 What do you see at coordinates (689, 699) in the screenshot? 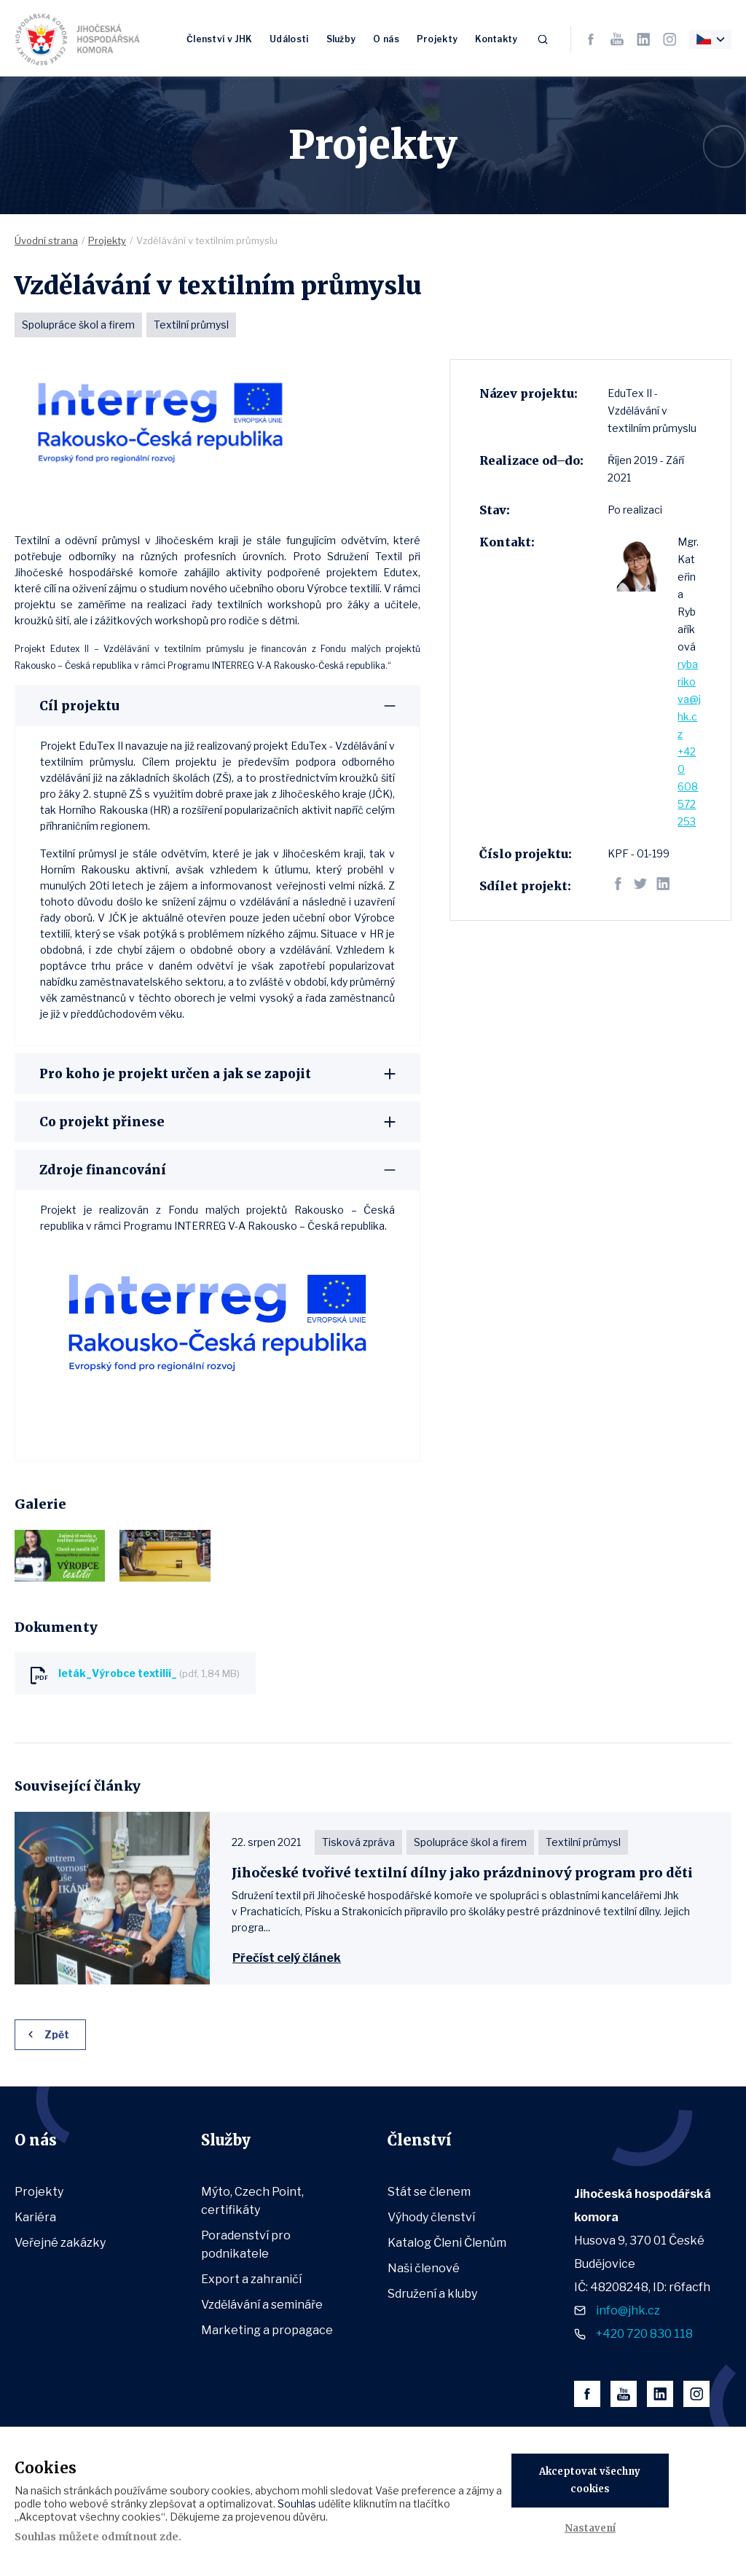
I see `rybarikova@jhk.cz` at bounding box center [689, 699].